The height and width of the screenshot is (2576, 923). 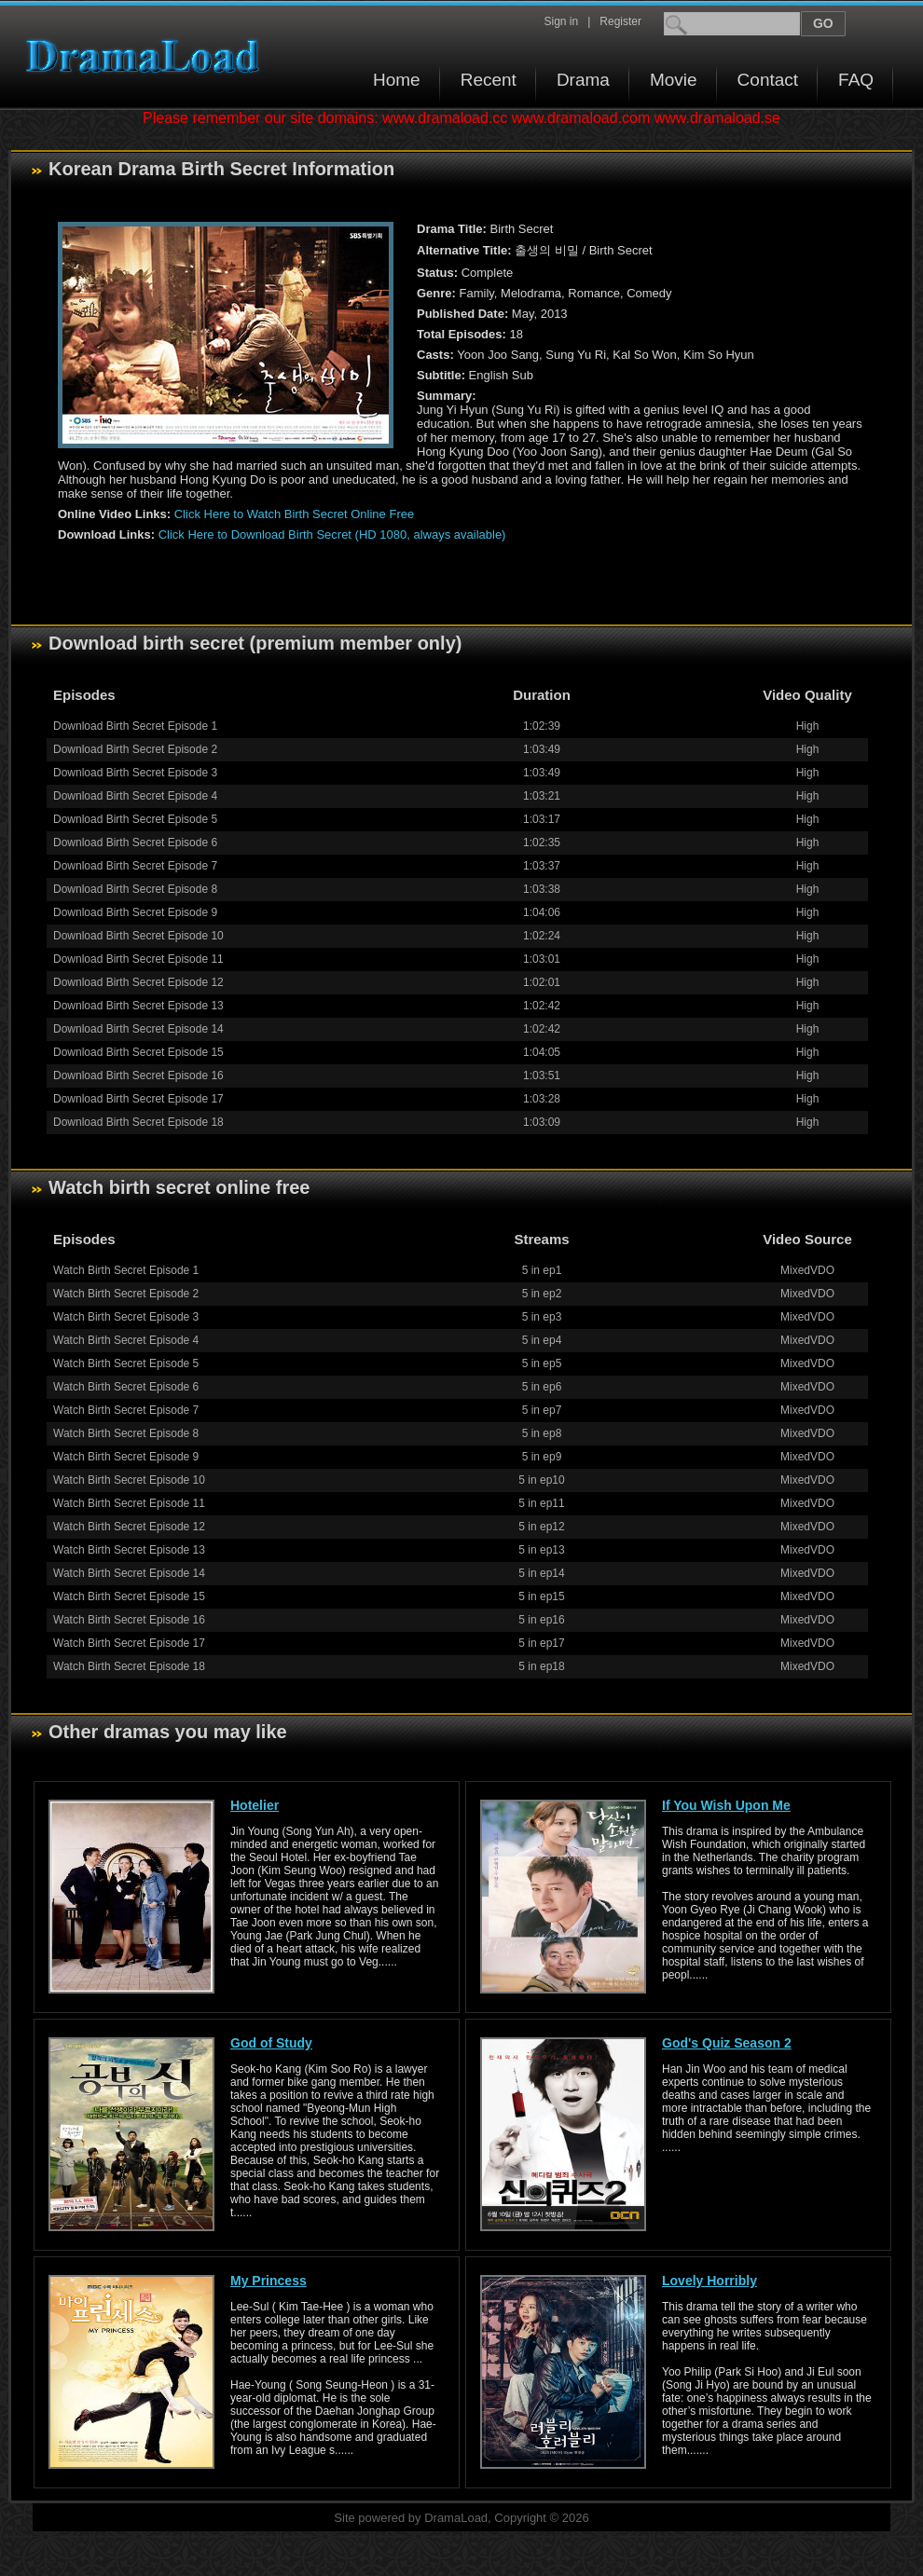 What do you see at coordinates (138, 1098) in the screenshot?
I see `Download Birth Secret Episode 17` at bounding box center [138, 1098].